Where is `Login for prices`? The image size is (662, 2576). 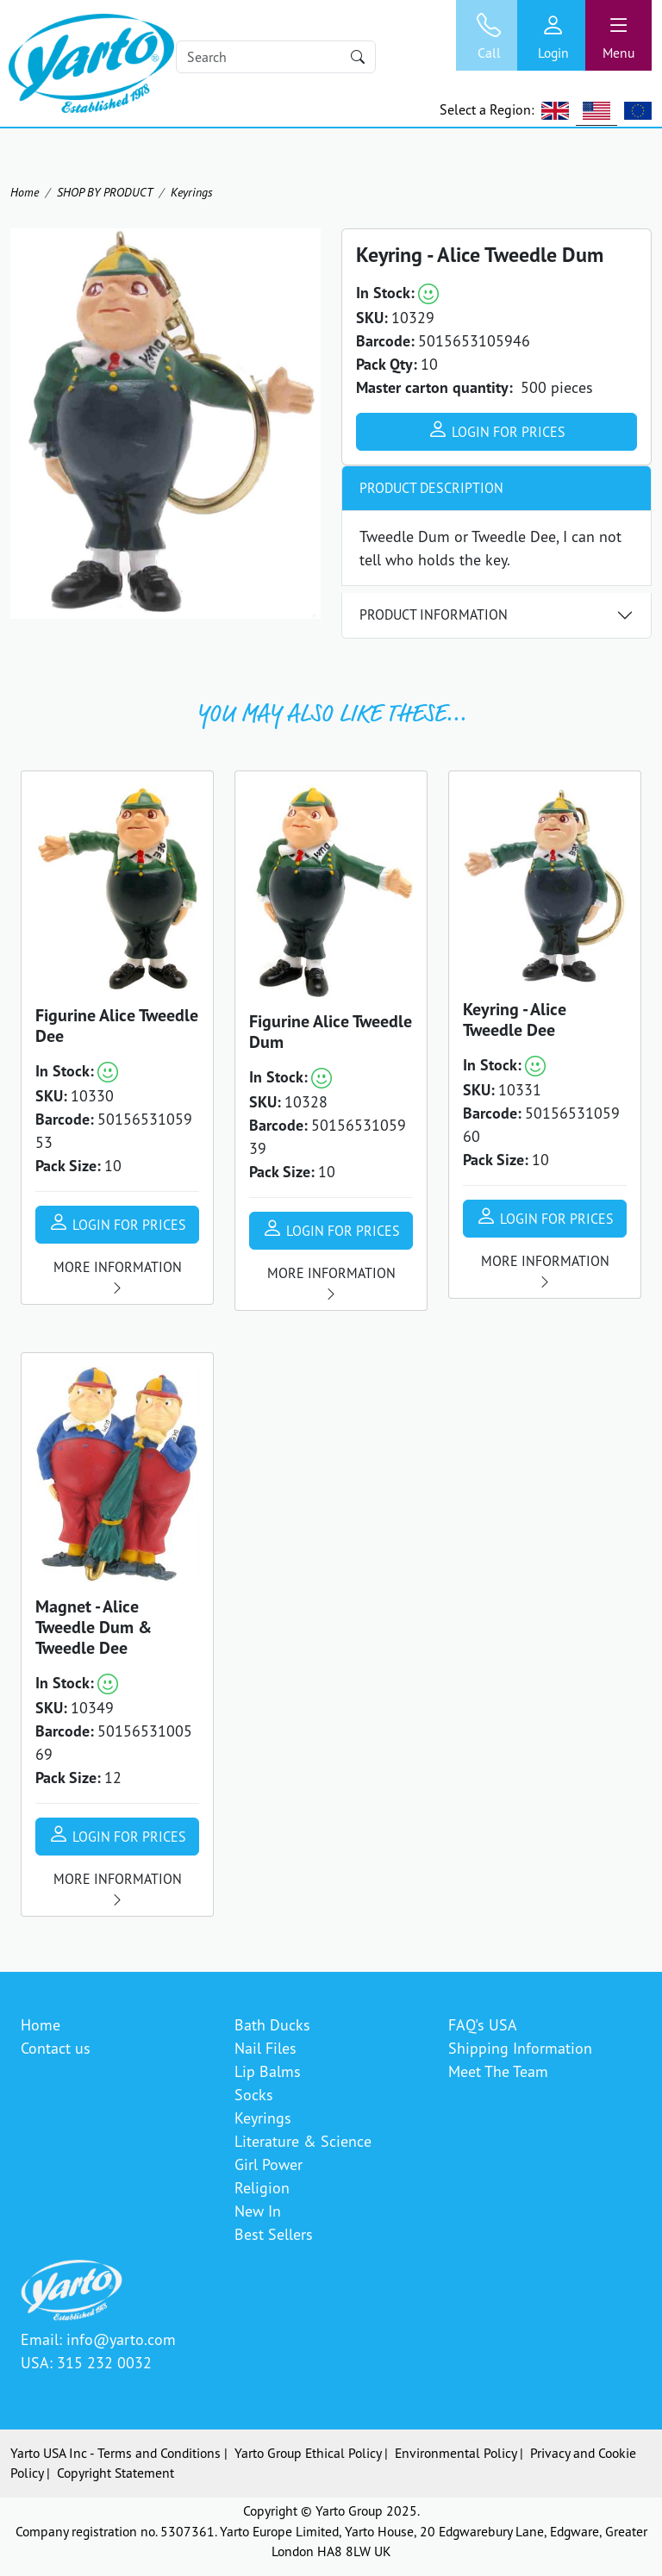
Login for prices is located at coordinates (496, 429).